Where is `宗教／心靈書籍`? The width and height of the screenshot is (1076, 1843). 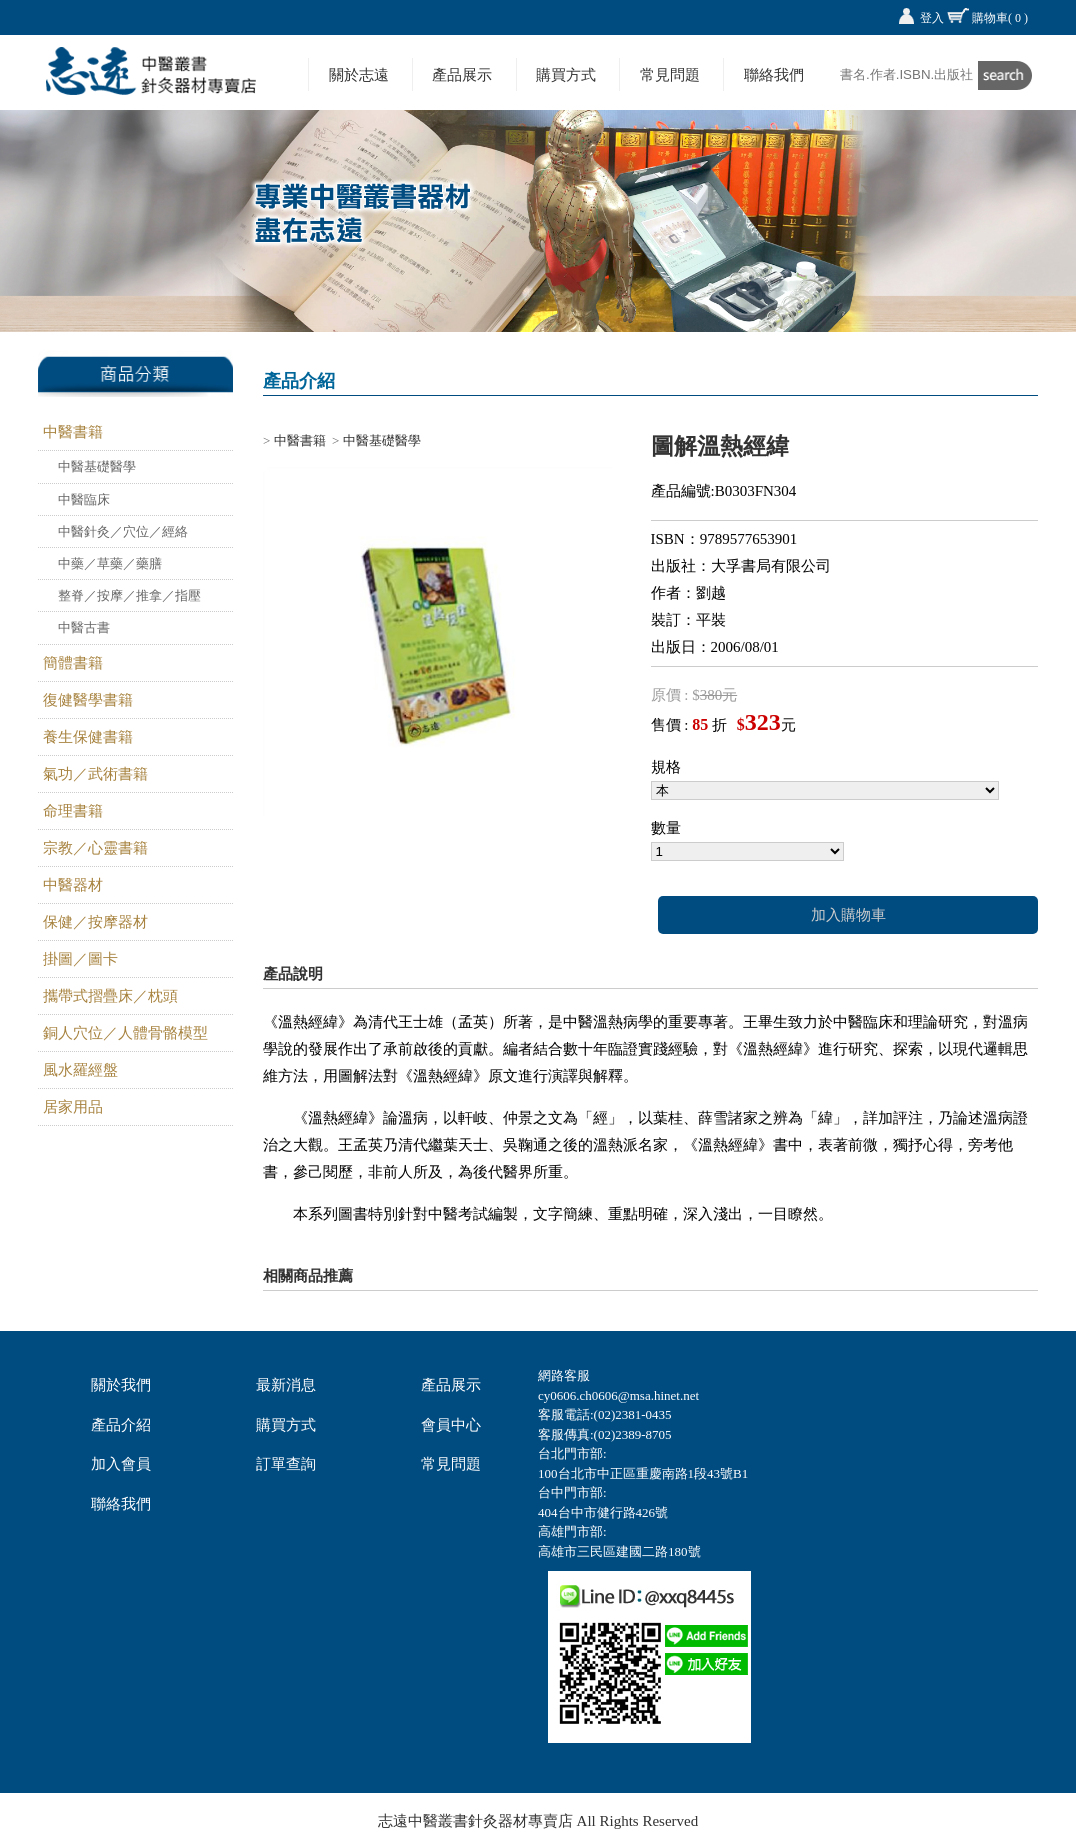 宗教／心靈書籍 is located at coordinates (95, 848).